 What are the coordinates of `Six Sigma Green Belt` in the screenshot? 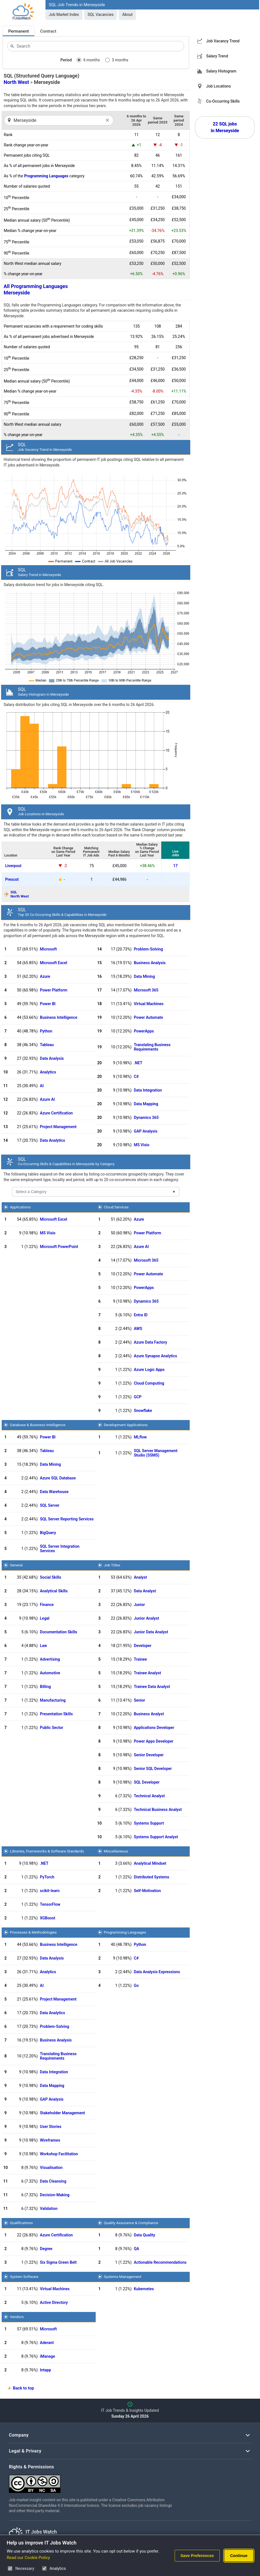 It's located at (58, 2262).